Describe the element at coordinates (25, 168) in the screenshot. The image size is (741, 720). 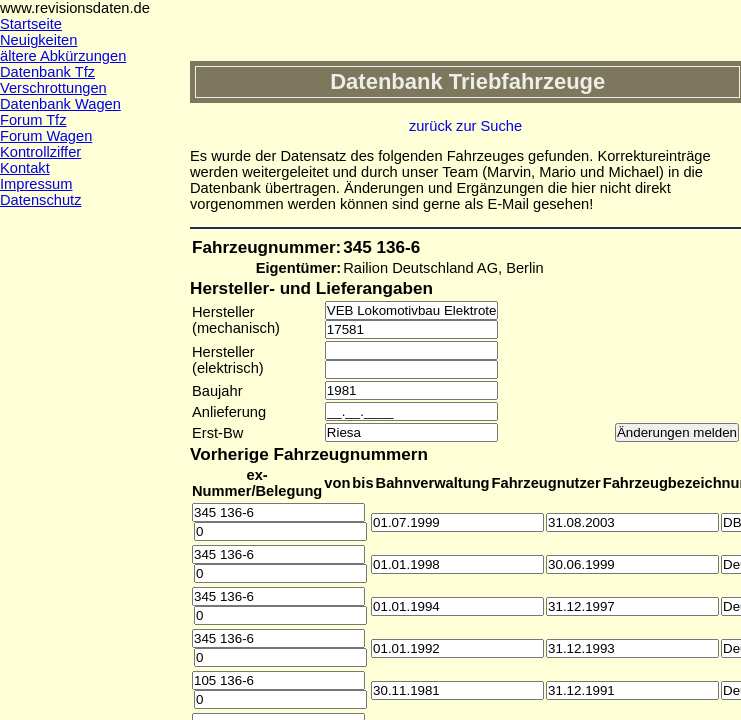
I see `Kontakt` at that location.